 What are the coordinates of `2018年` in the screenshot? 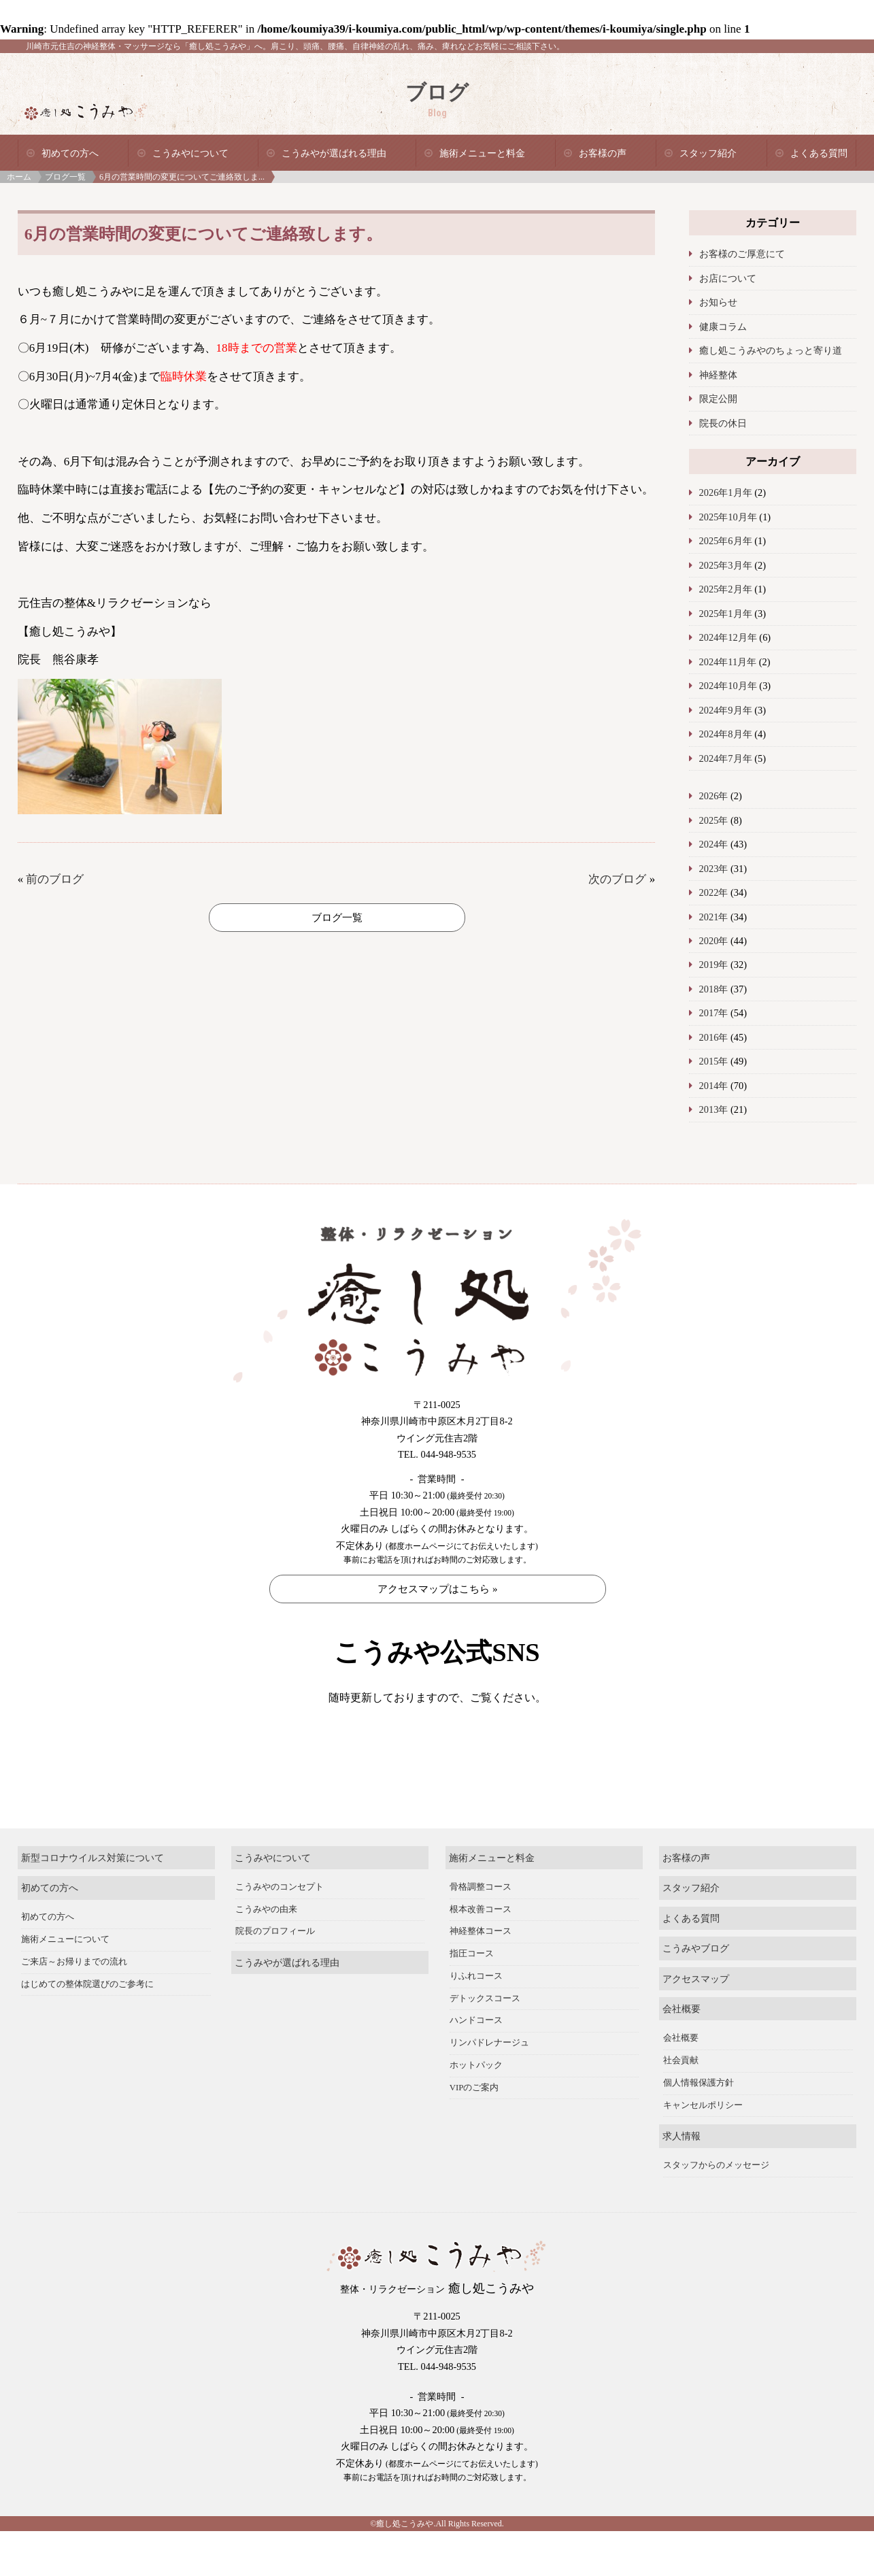 It's located at (713, 989).